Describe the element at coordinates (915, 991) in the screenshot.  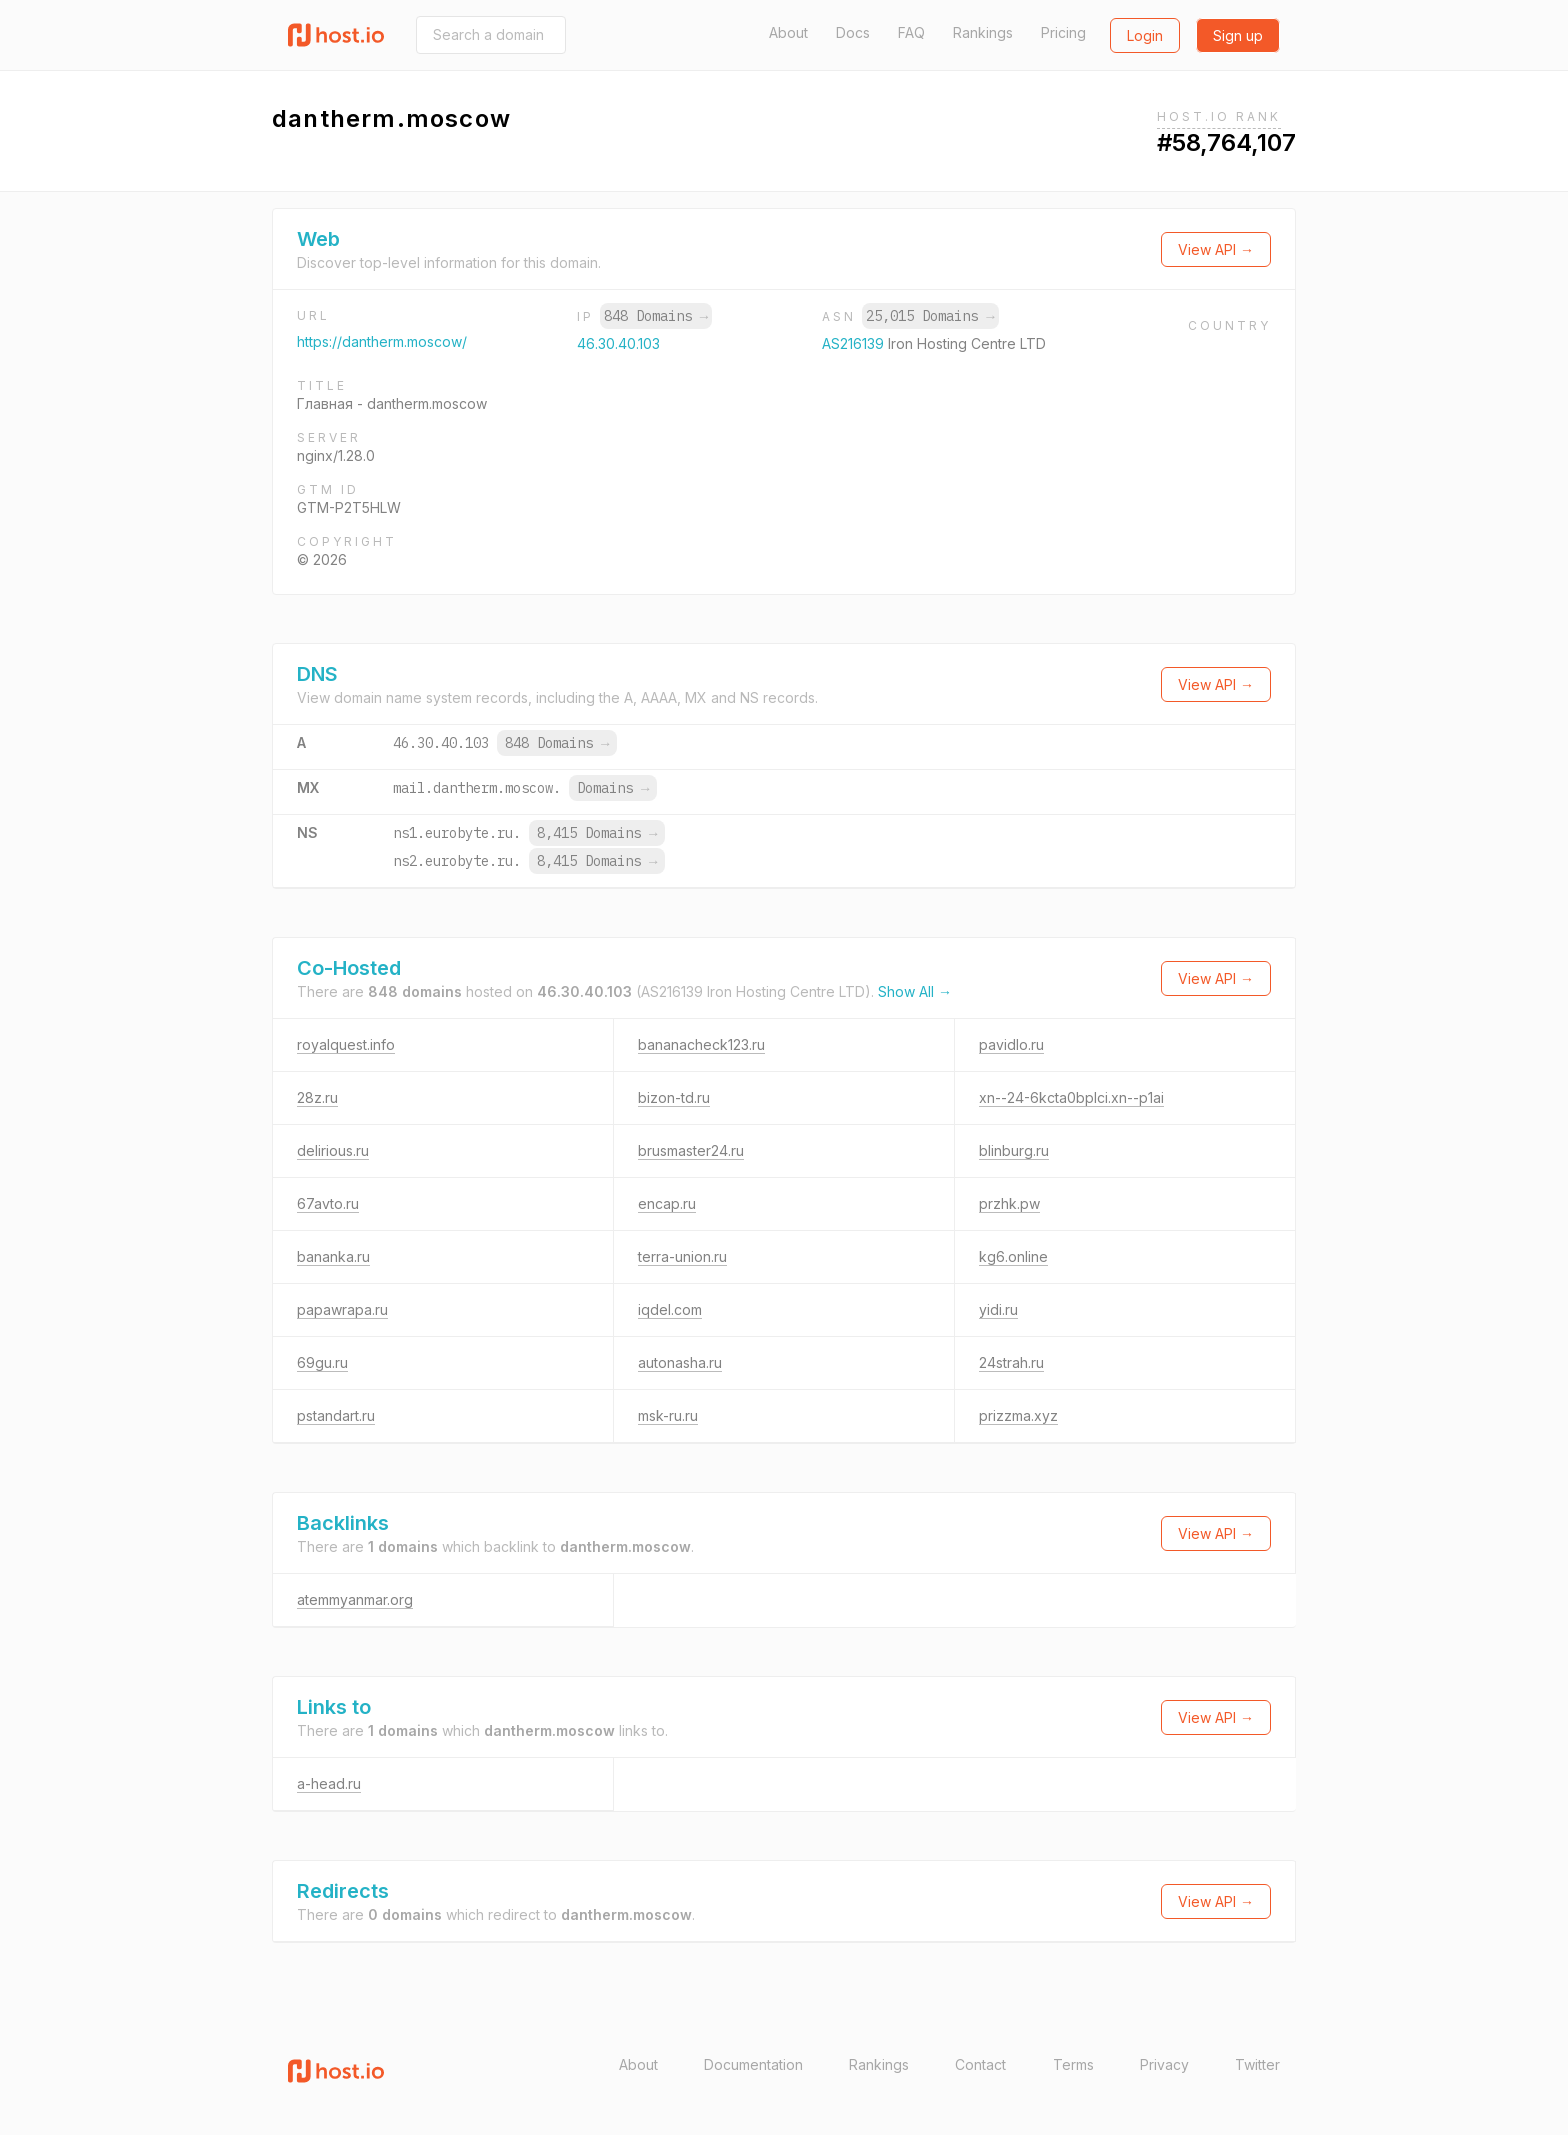
I see `Show All →` at that location.